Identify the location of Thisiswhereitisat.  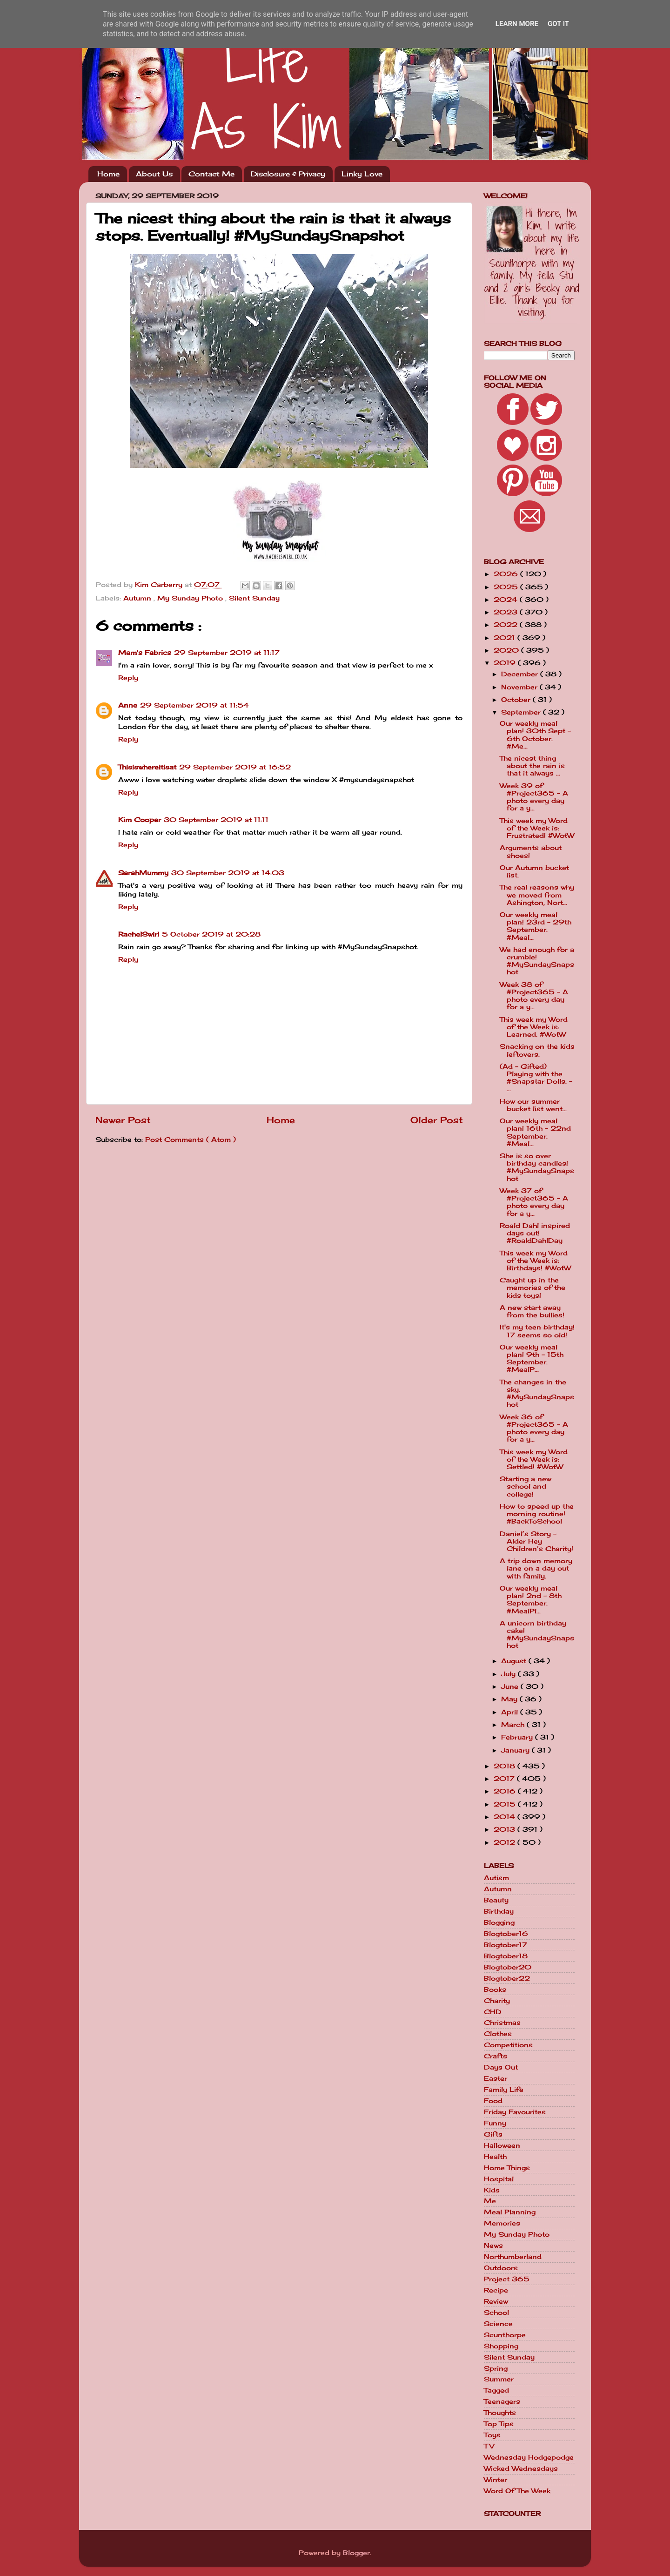
(147, 767).